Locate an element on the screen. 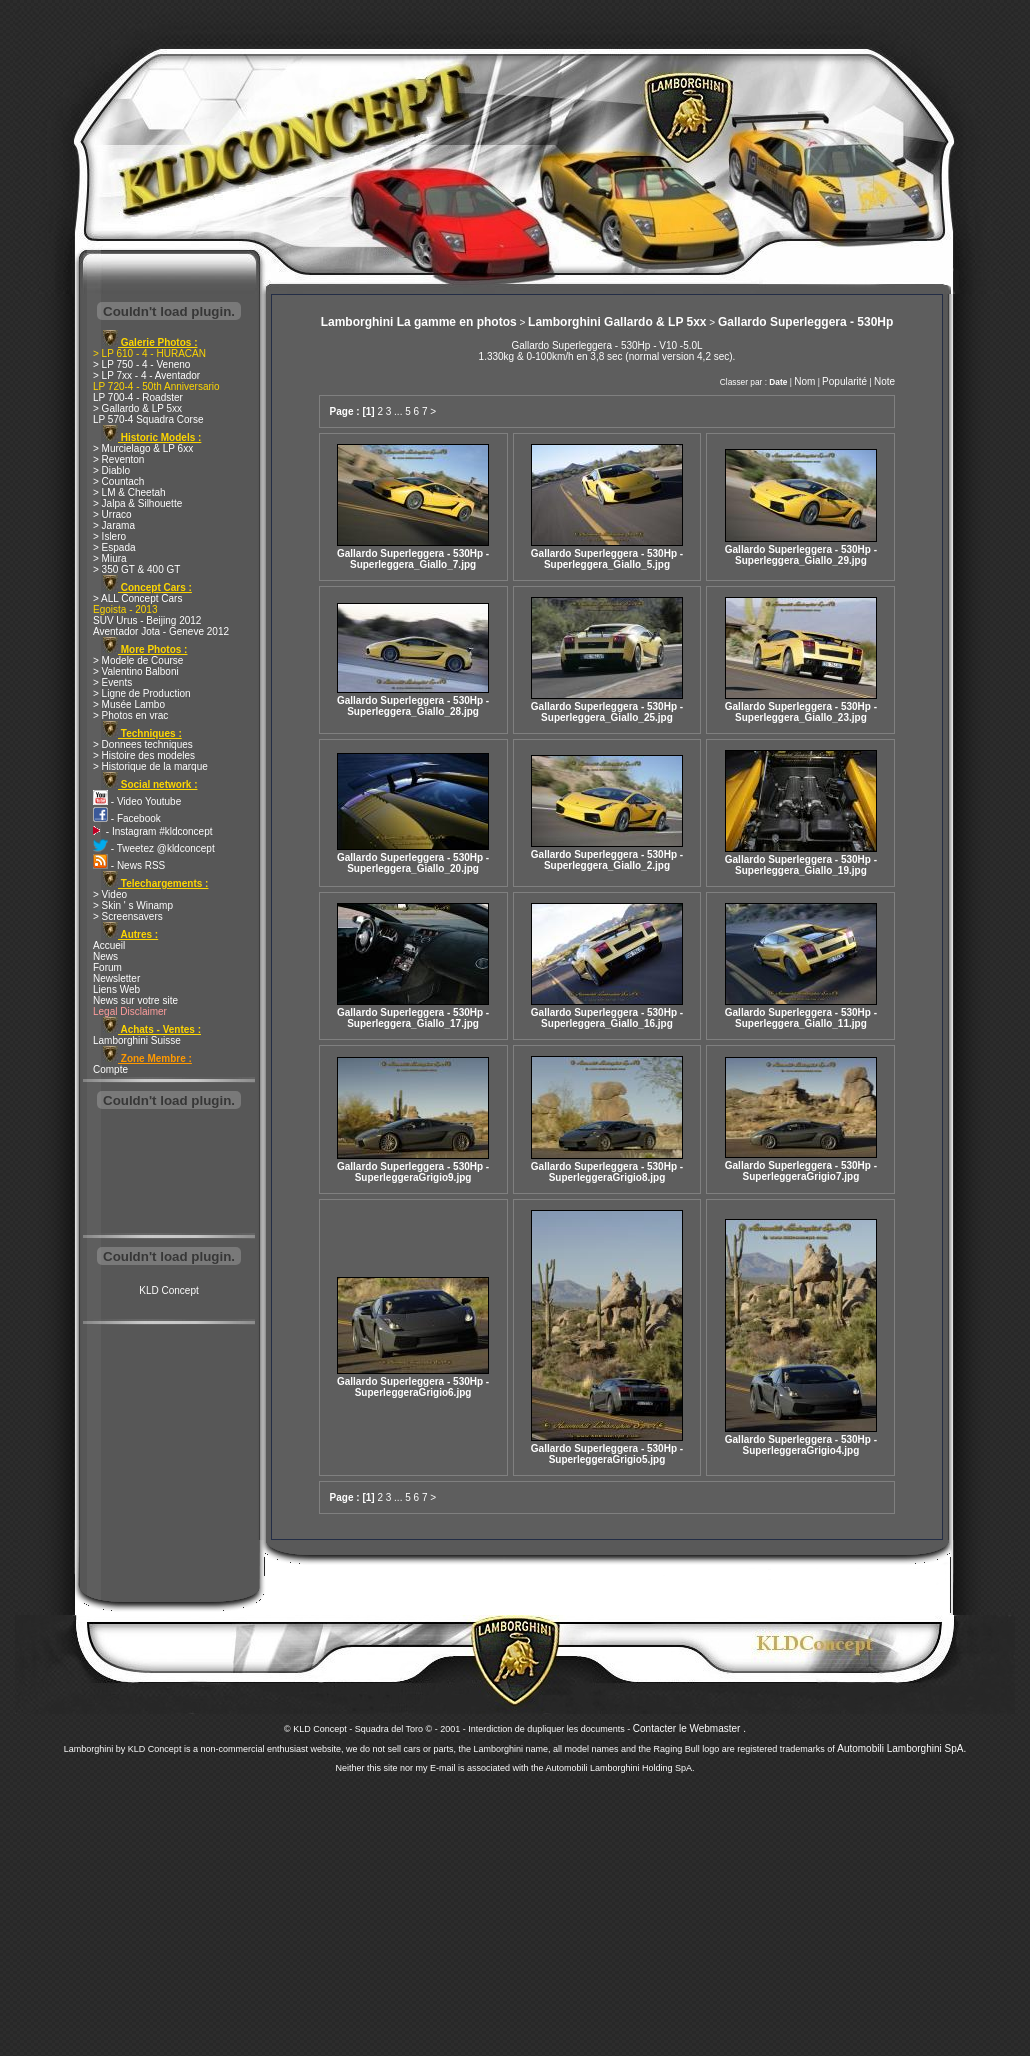 Image resolution: width=1030 pixels, height=2056 pixels. > Espada is located at coordinates (114, 547).